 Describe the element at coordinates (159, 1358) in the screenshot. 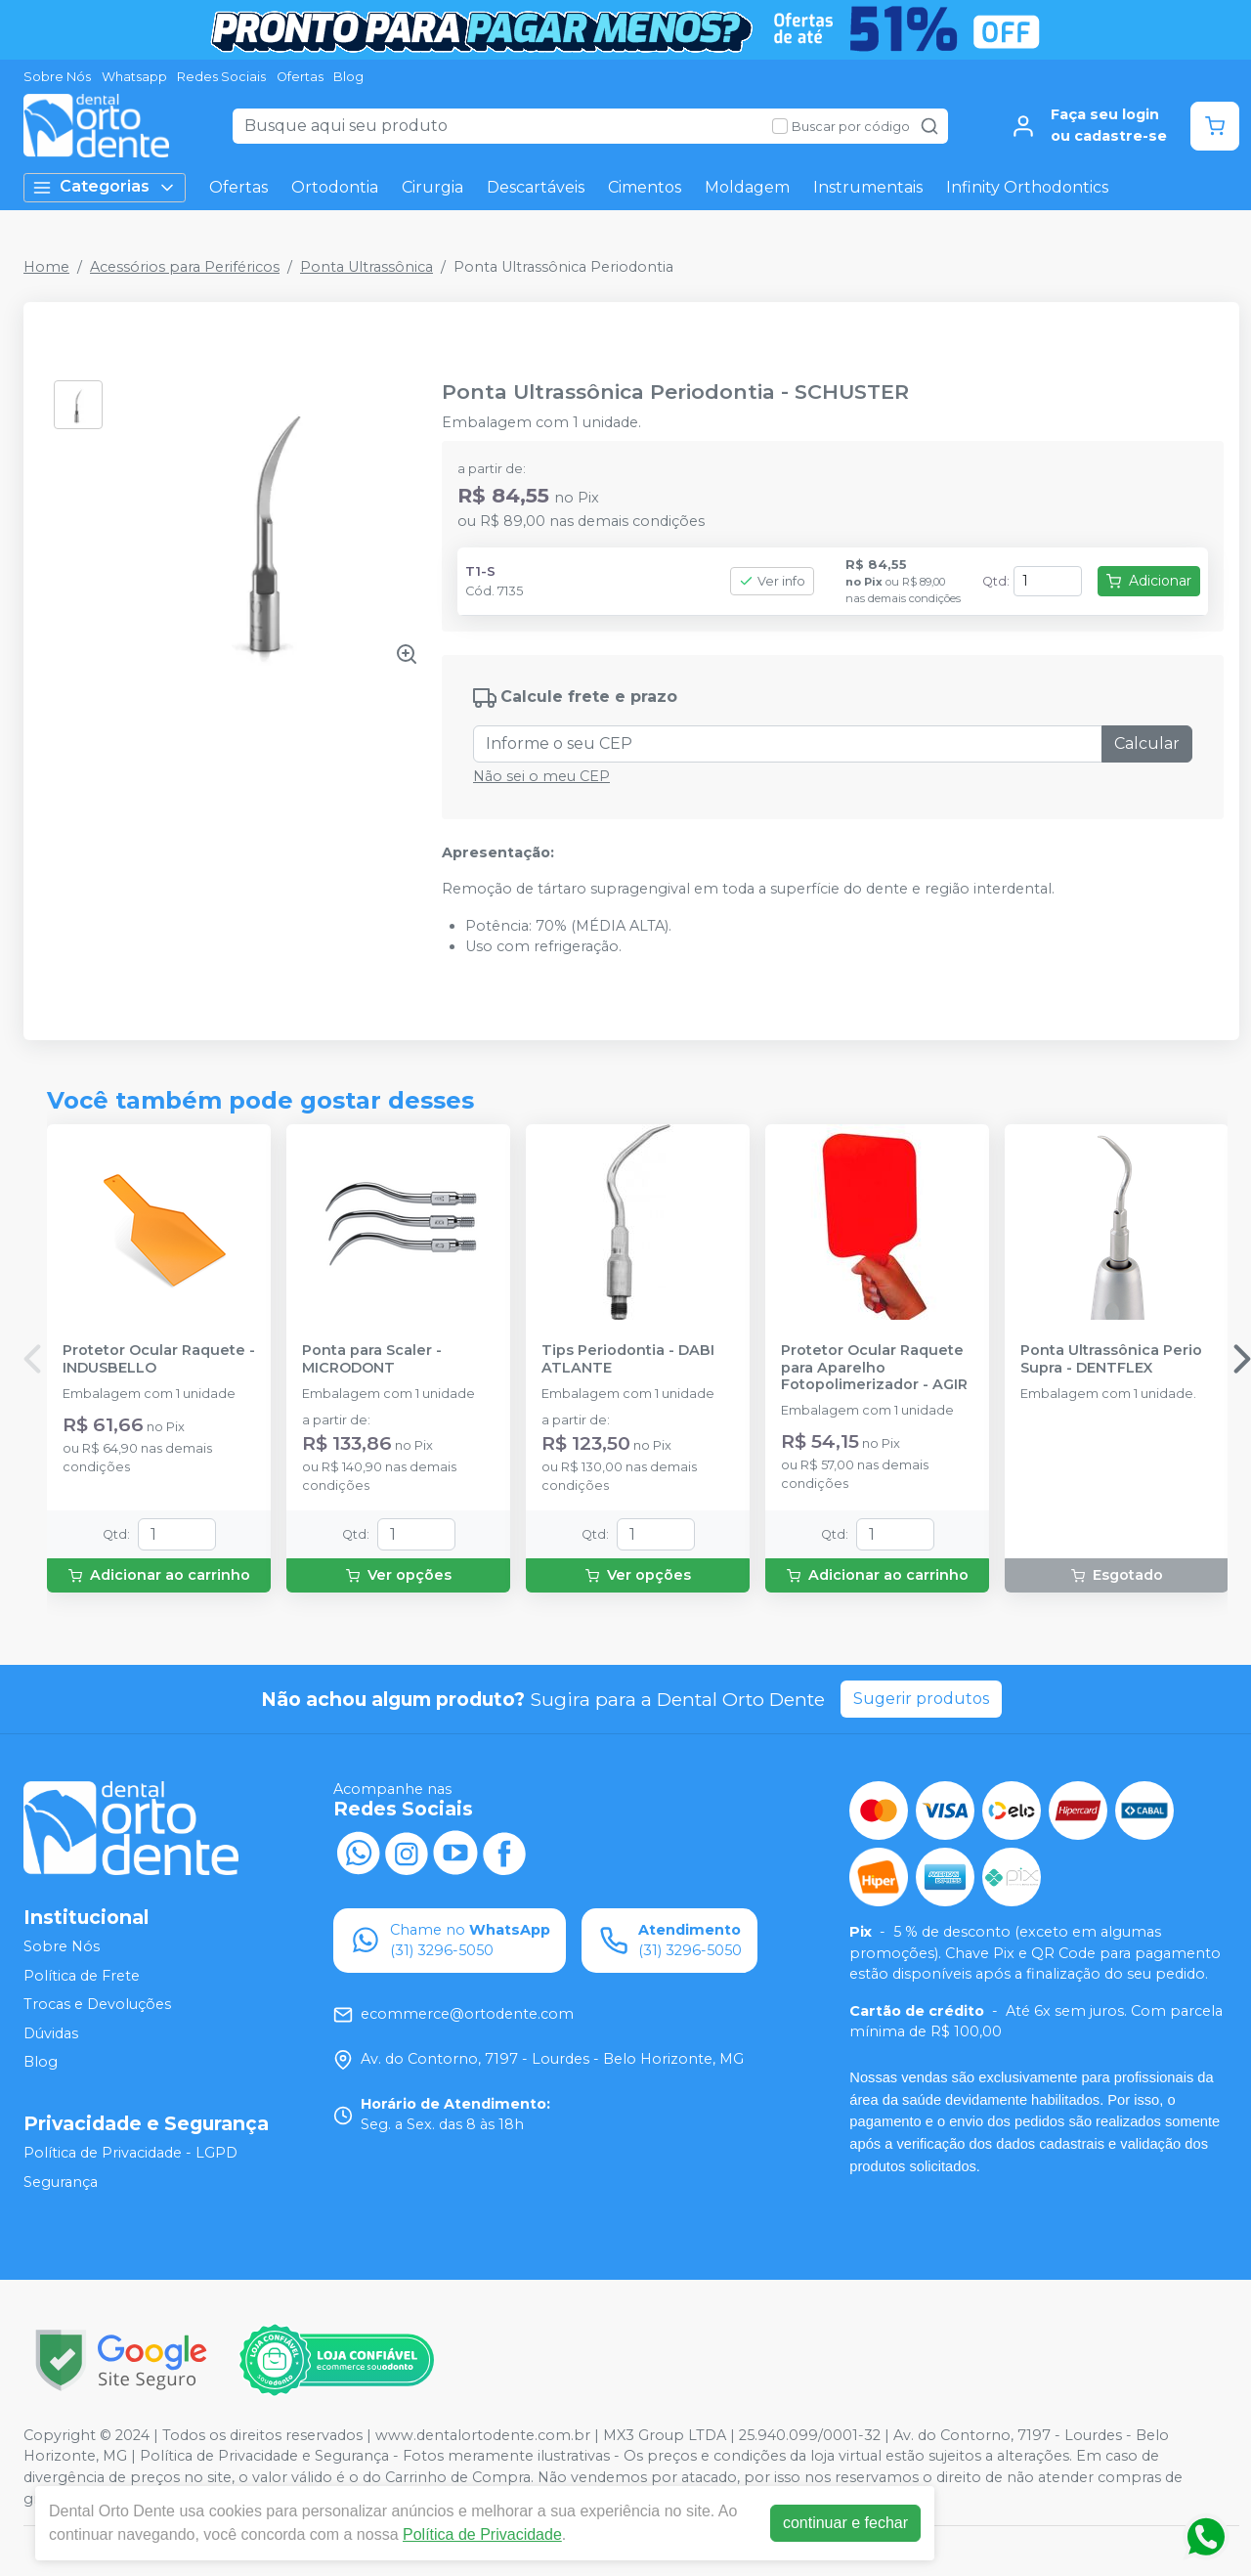

I see `Protetor Ocular Raquete - INDUSBELLO` at that location.